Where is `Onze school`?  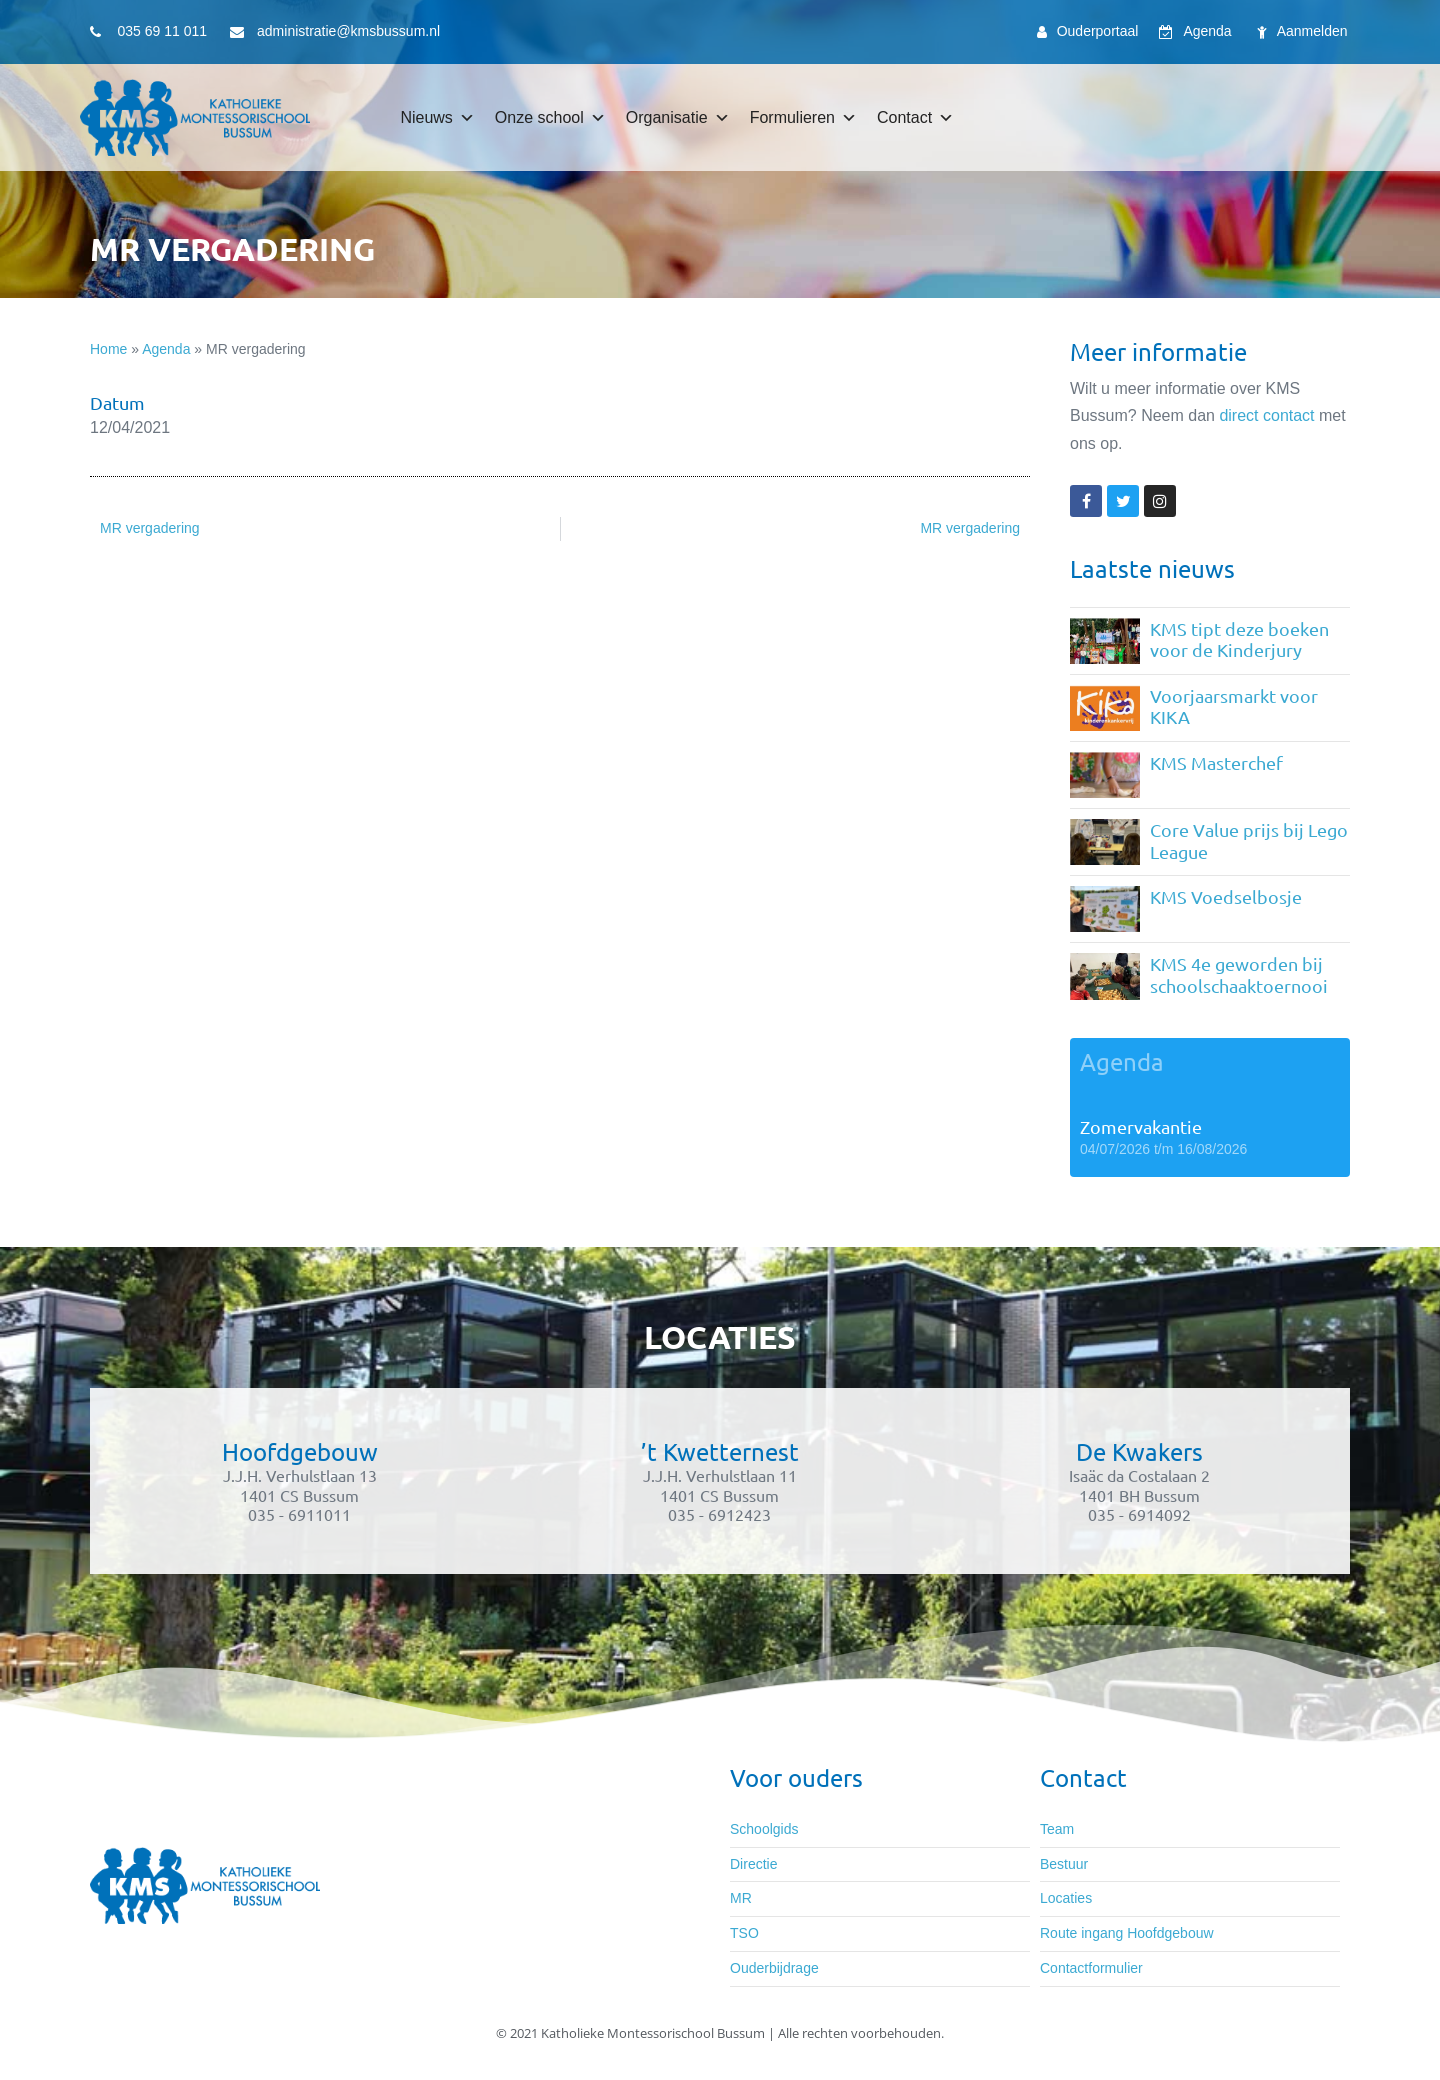 Onze school is located at coordinates (550, 118).